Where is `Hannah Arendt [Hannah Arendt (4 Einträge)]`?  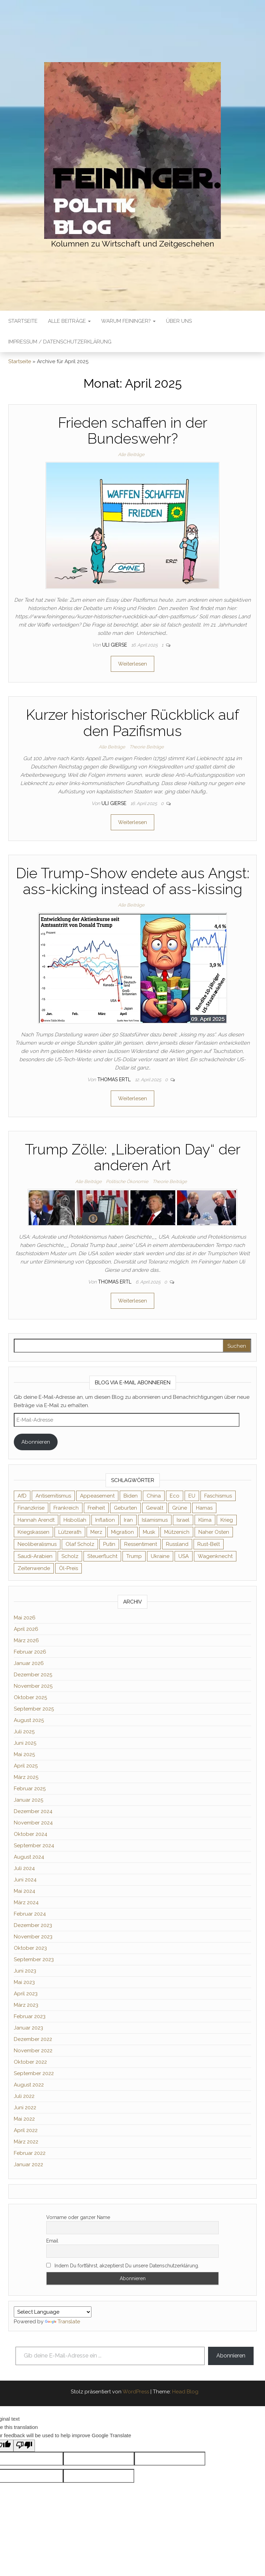
Hannah Arendt [Hannah Arendt (4 Einträge)] is located at coordinates (36, 1520).